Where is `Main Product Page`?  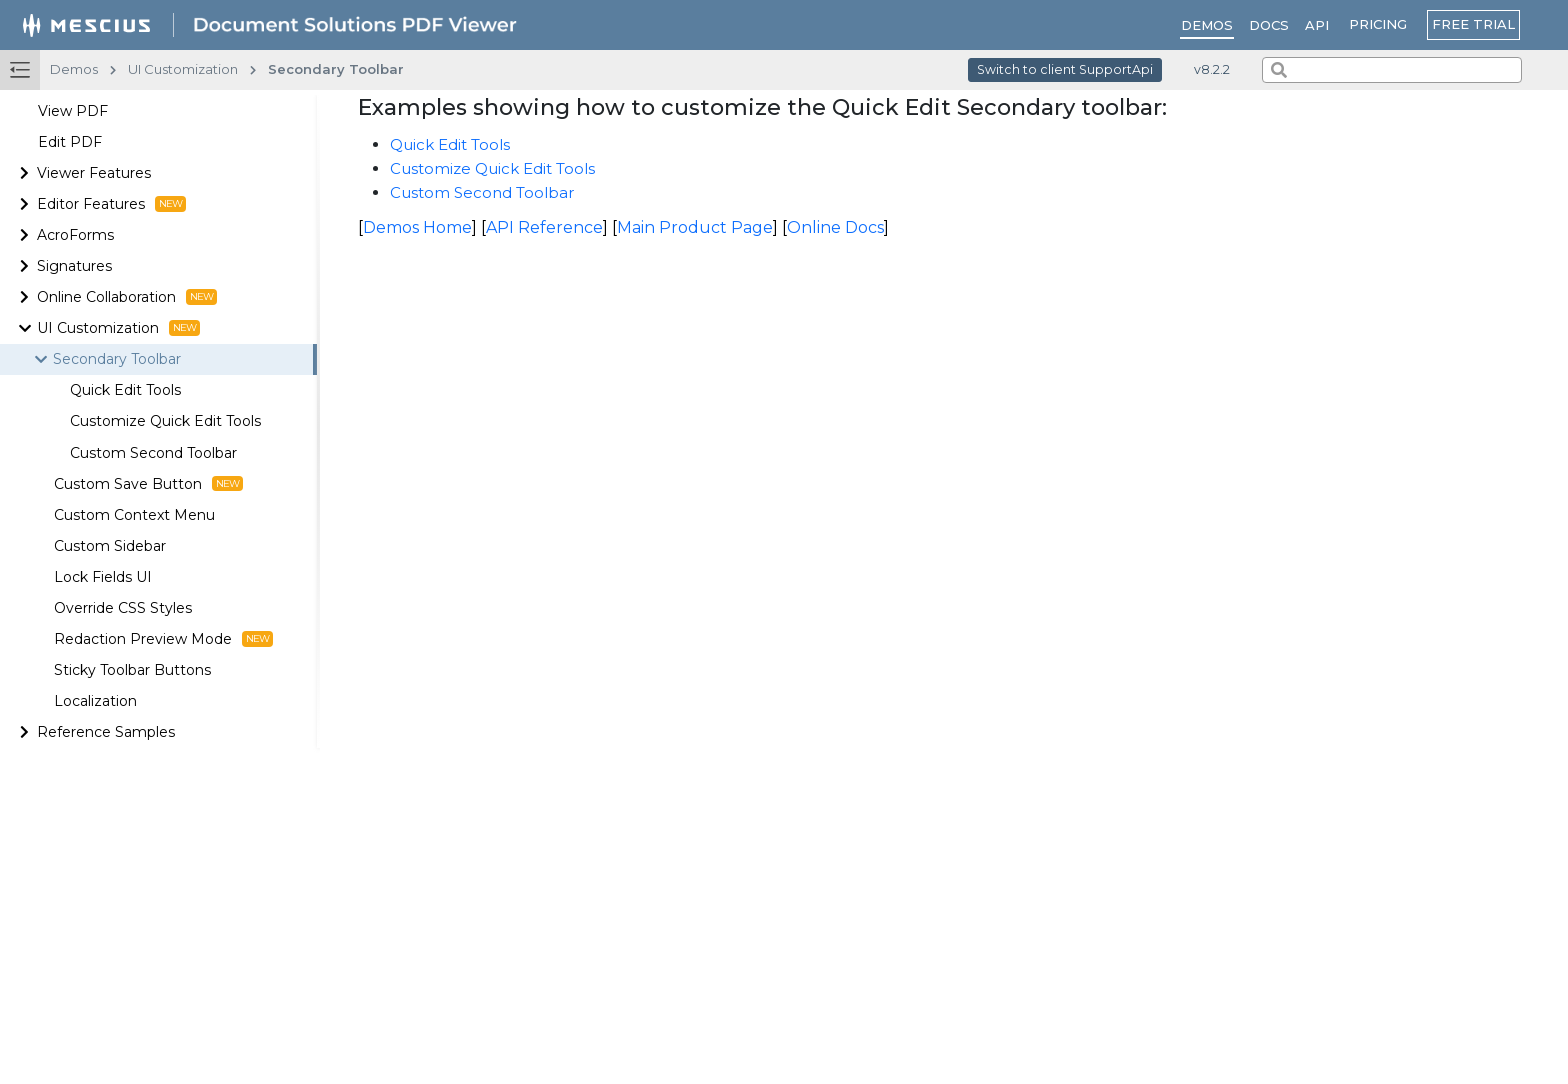
Main Product Page is located at coordinates (695, 227).